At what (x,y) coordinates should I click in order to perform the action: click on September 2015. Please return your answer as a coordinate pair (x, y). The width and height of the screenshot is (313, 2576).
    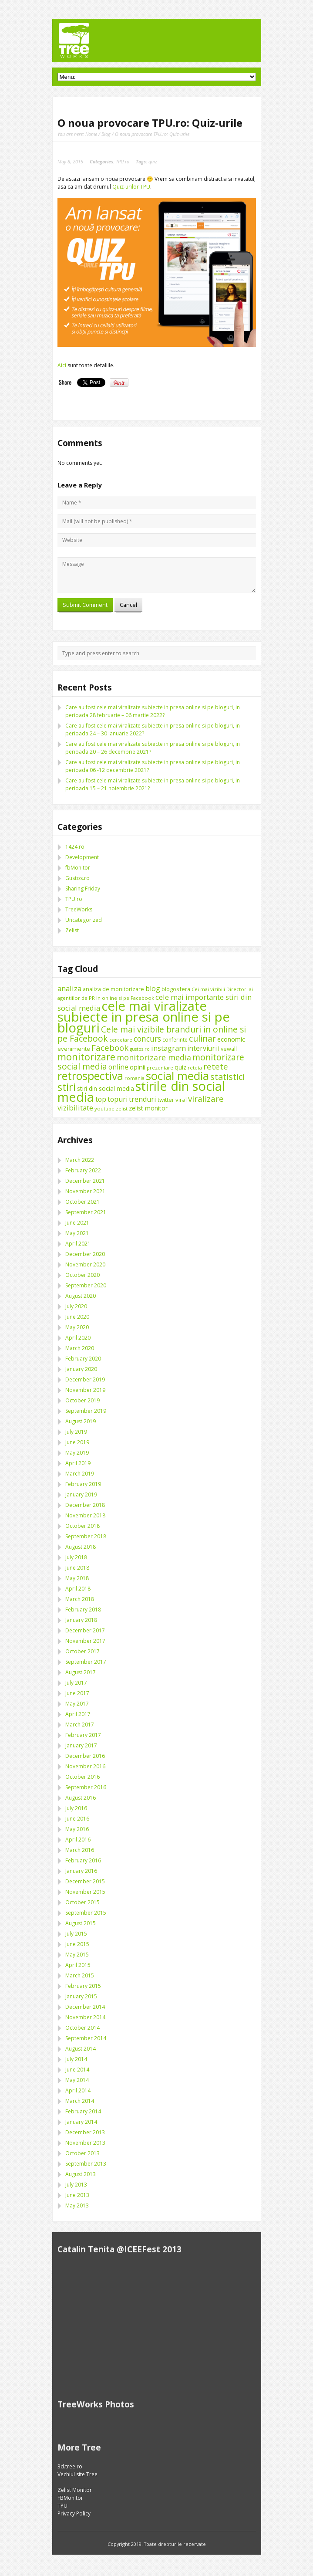
    Looking at the image, I should click on (85, 1912).